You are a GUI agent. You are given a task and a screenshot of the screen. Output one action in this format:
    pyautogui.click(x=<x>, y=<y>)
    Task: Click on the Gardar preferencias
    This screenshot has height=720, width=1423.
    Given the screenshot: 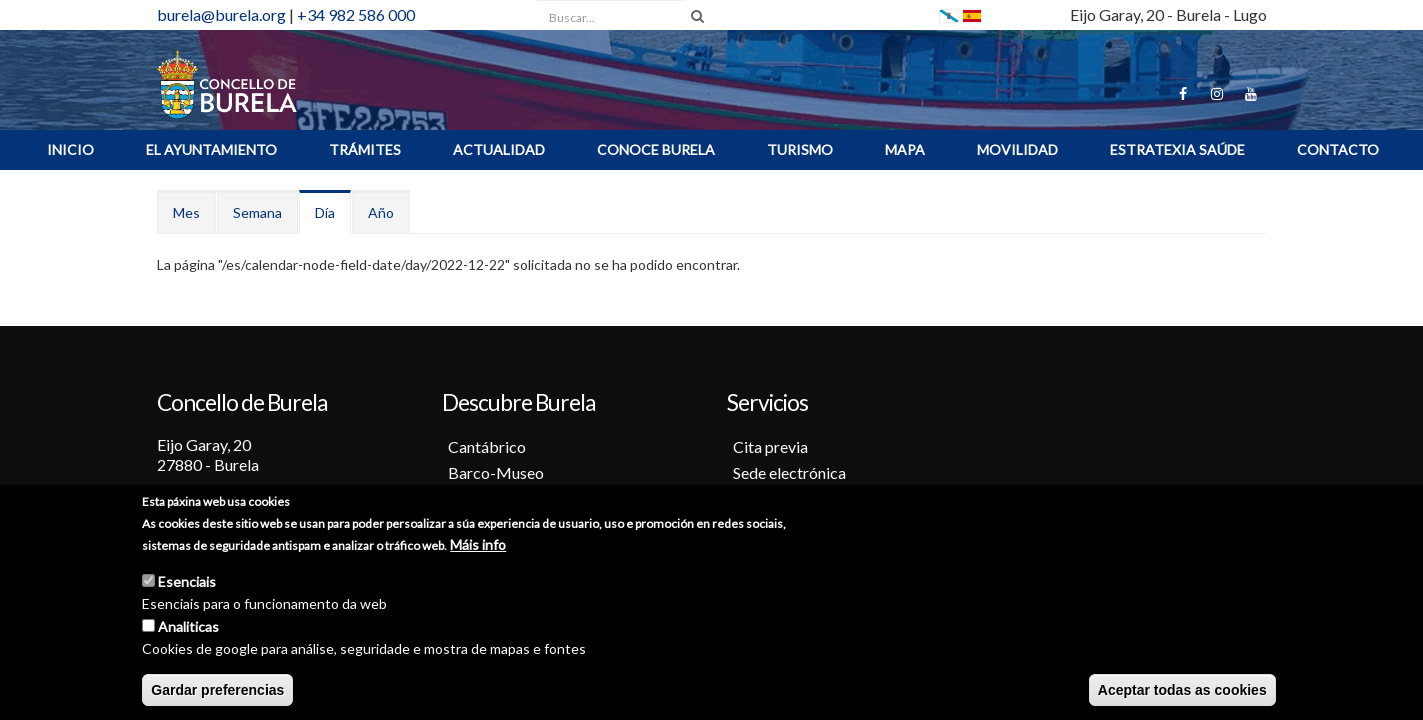 What is the action you would take?
    pyautogui.click(x=217, y=691)
    